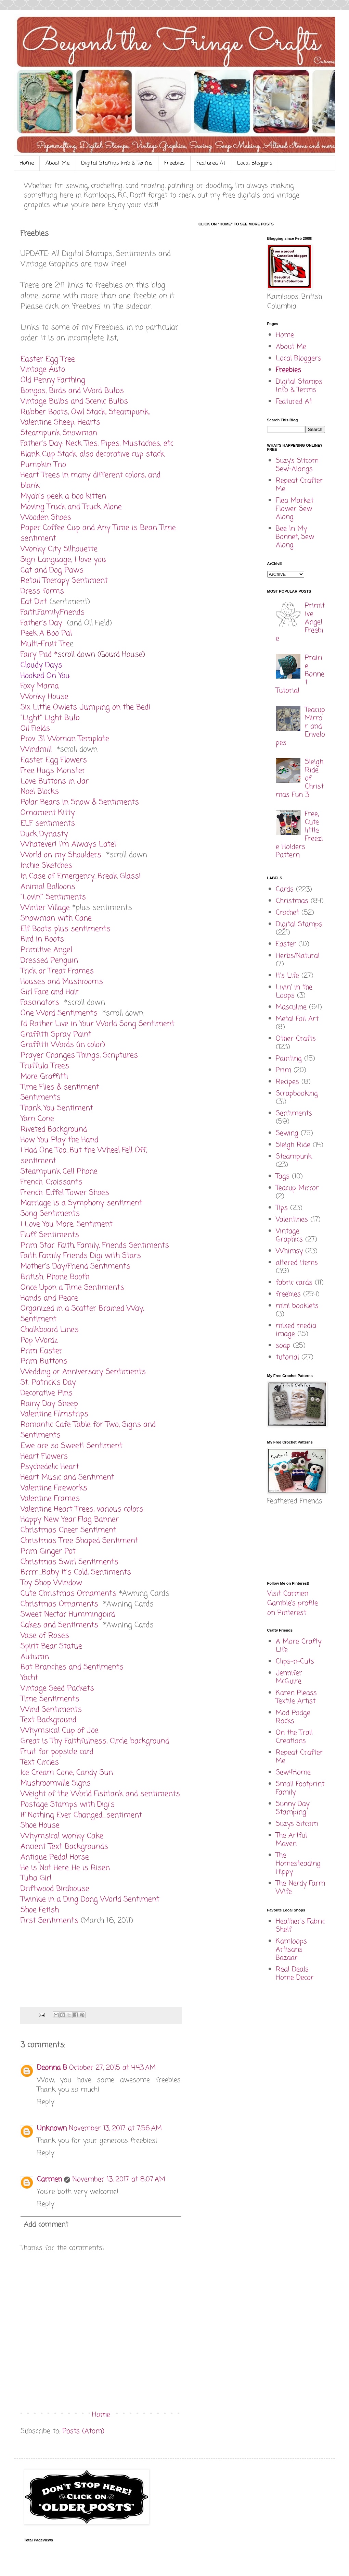  What do you see at coordinates (54, 1488) in the screenshot?
I see `Valentine Fireworks` at bounding box center [54, 1488].